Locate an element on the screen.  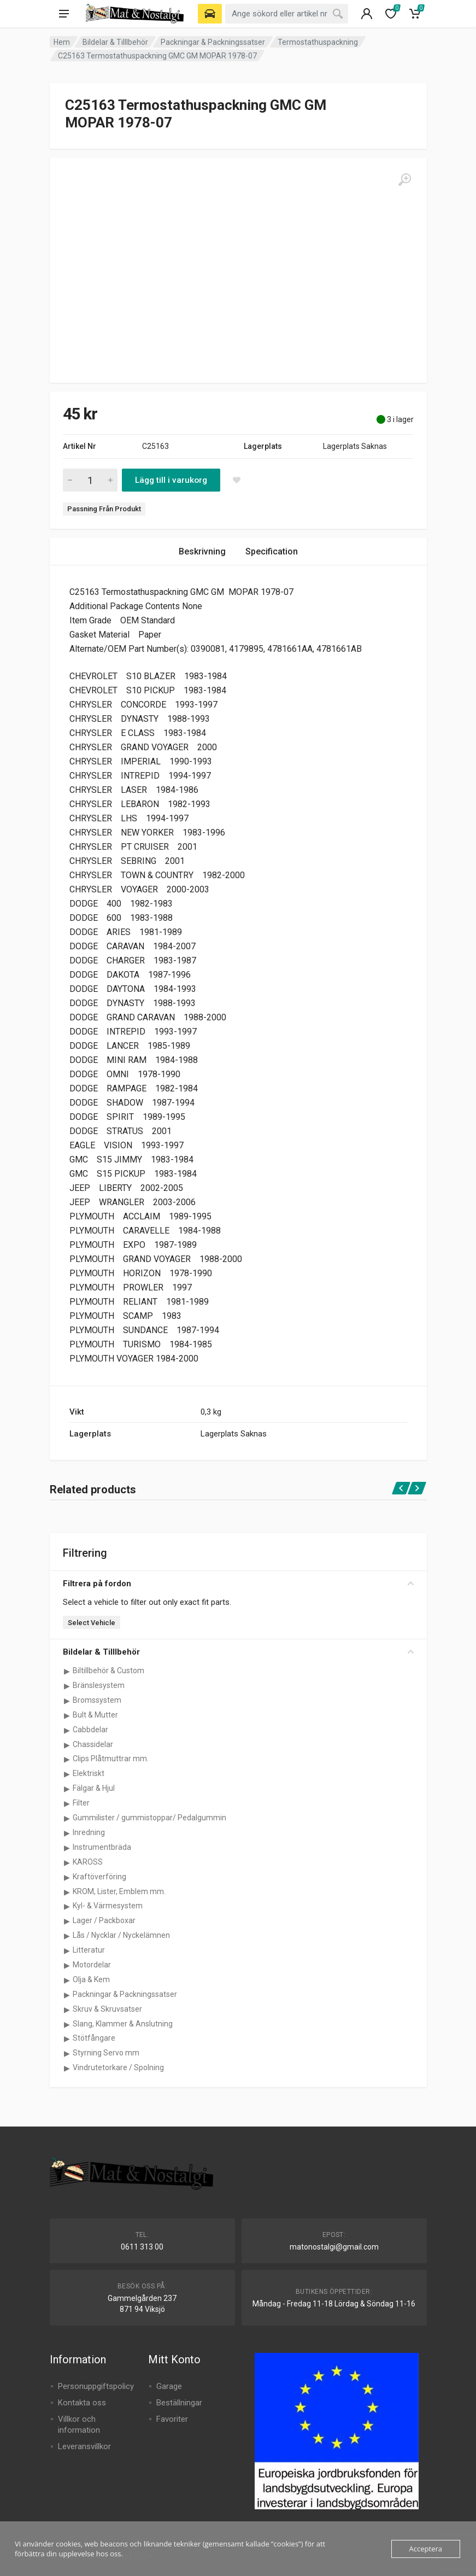
Garage is located at coordinates (169, 2386).